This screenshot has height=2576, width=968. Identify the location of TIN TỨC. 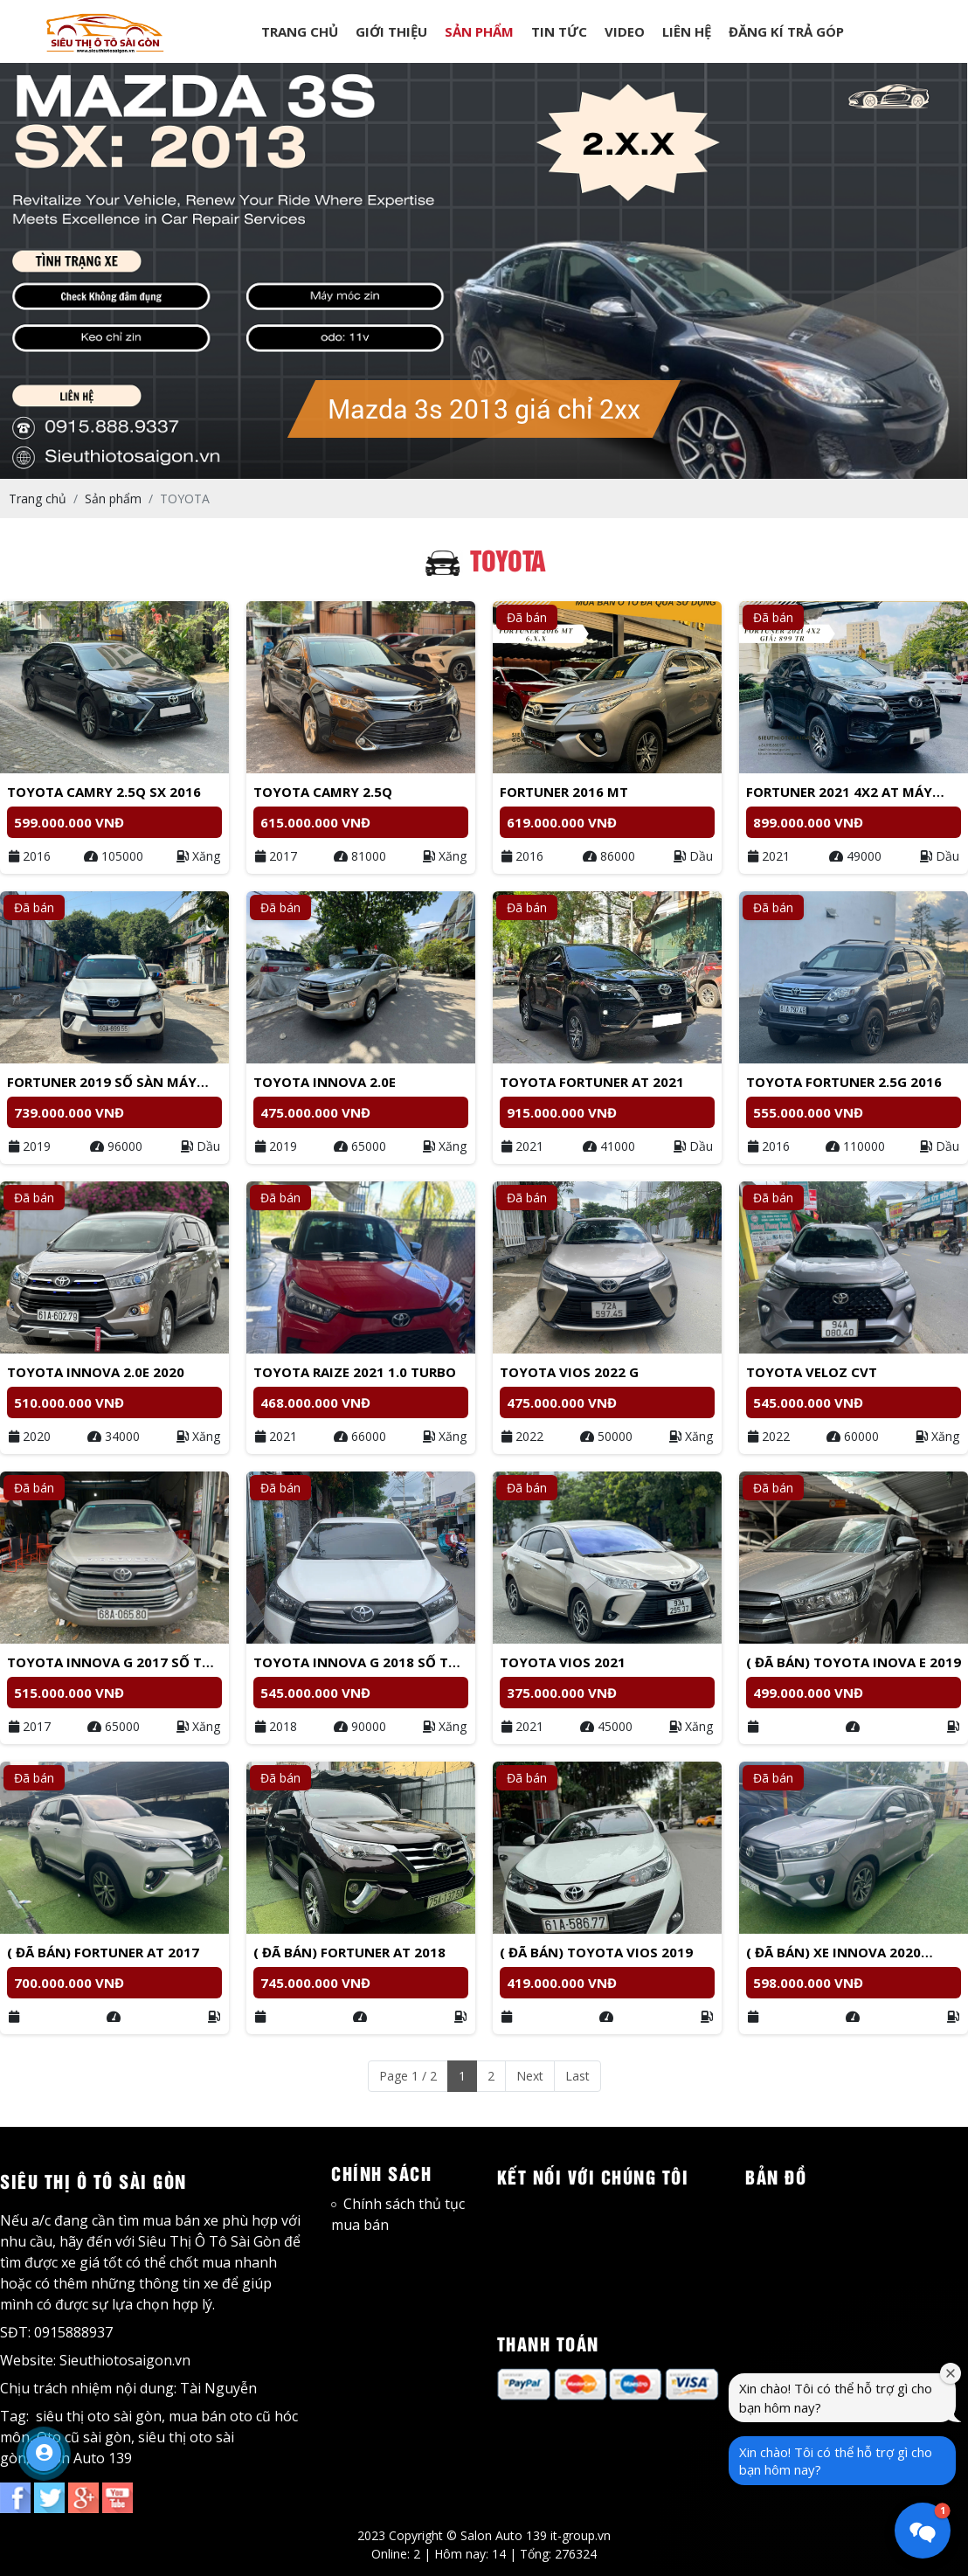
(559, 31).